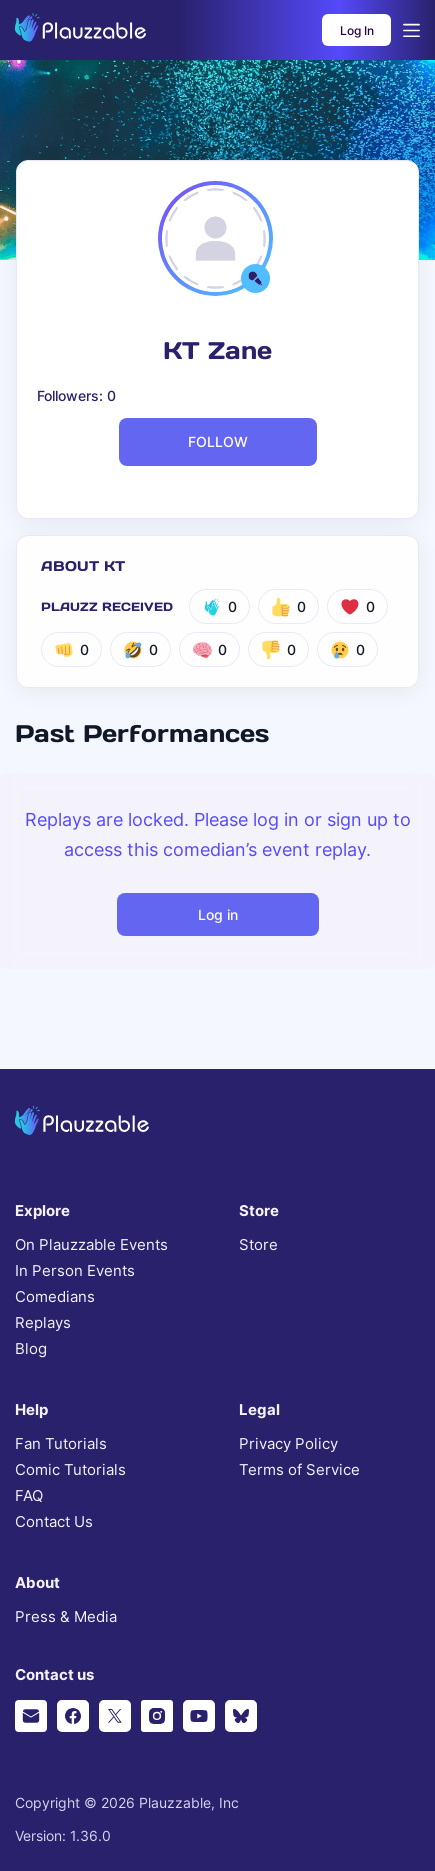 This screenshot has height=1871, width=435. What do you see at coordinates (288, 1444) in the screenshot?
I see `Privacy Policy` at bounding box center [288, 1444].